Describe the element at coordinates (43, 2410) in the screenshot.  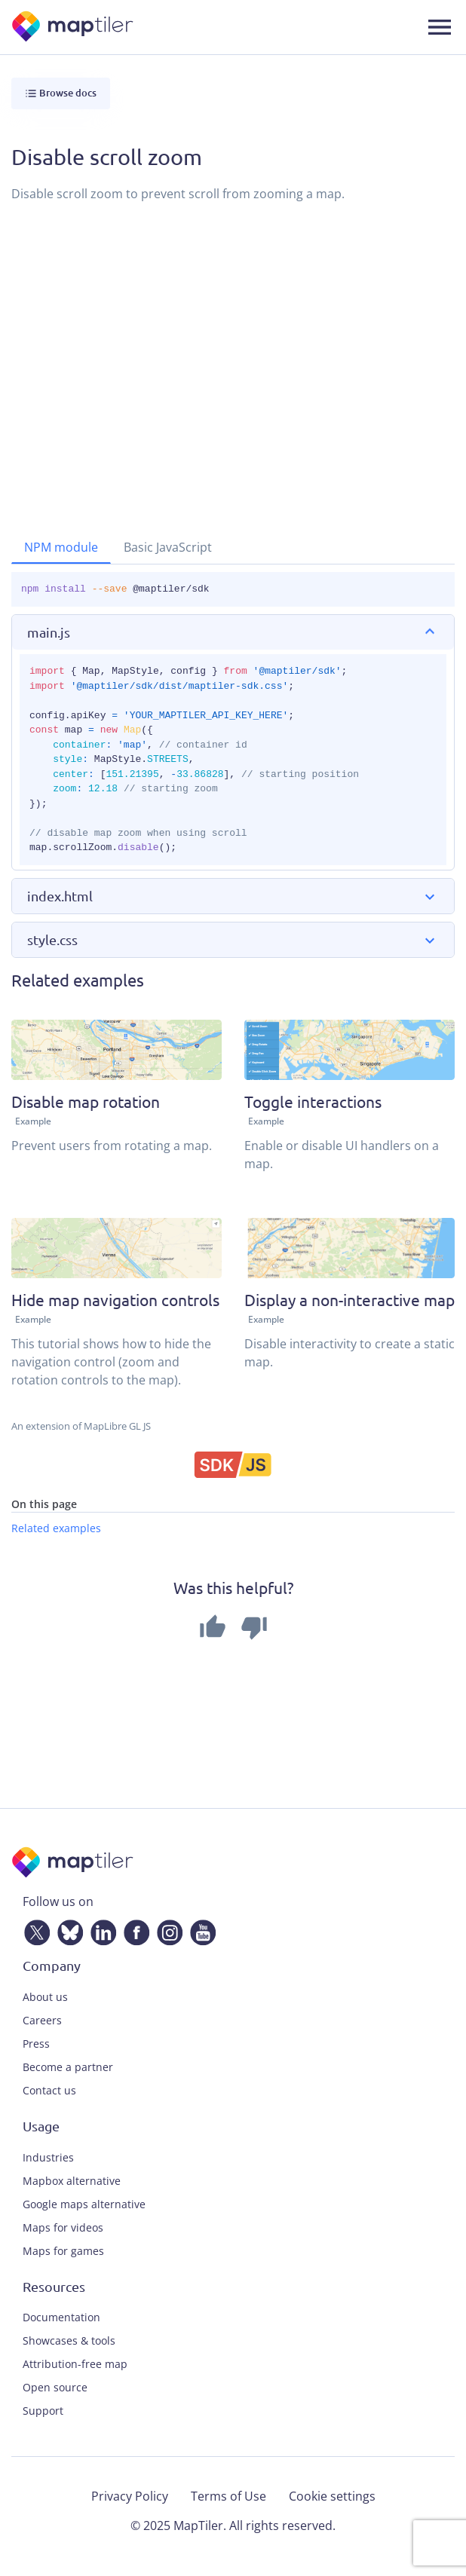
I see `Support` at that location.